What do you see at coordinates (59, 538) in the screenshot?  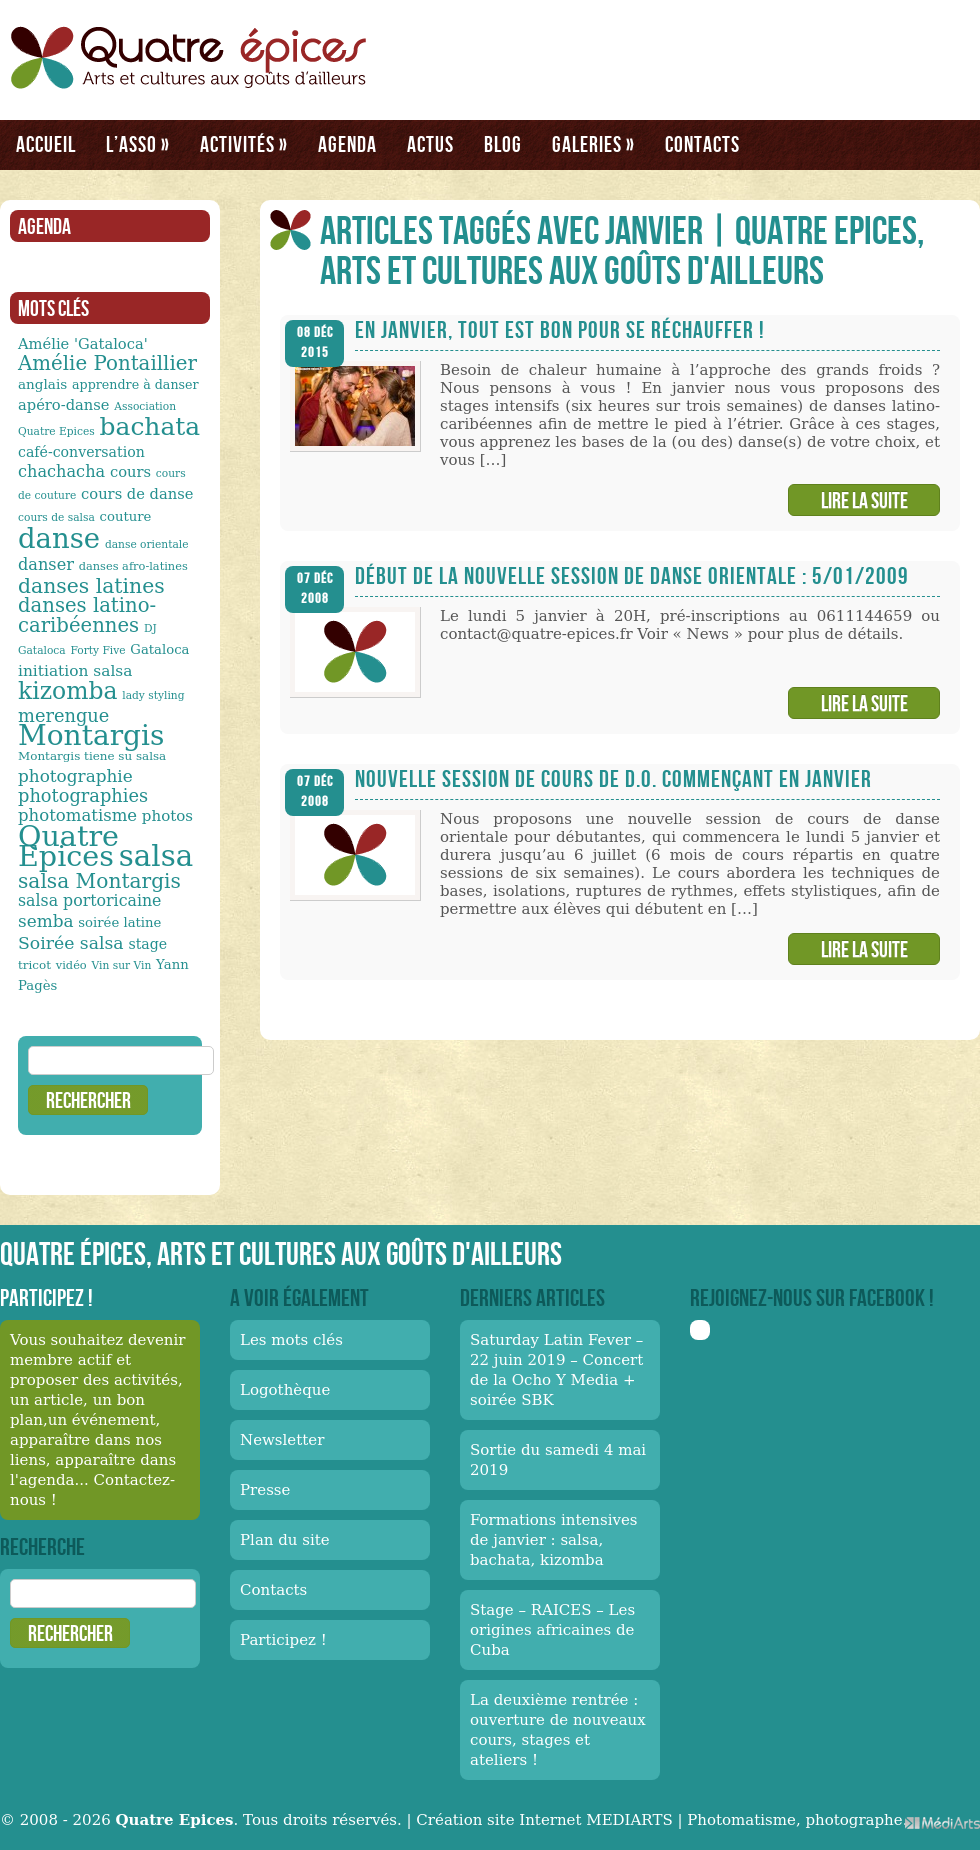 I see `danse [danse (91 éléments)]` at bounding box center [59, 538].